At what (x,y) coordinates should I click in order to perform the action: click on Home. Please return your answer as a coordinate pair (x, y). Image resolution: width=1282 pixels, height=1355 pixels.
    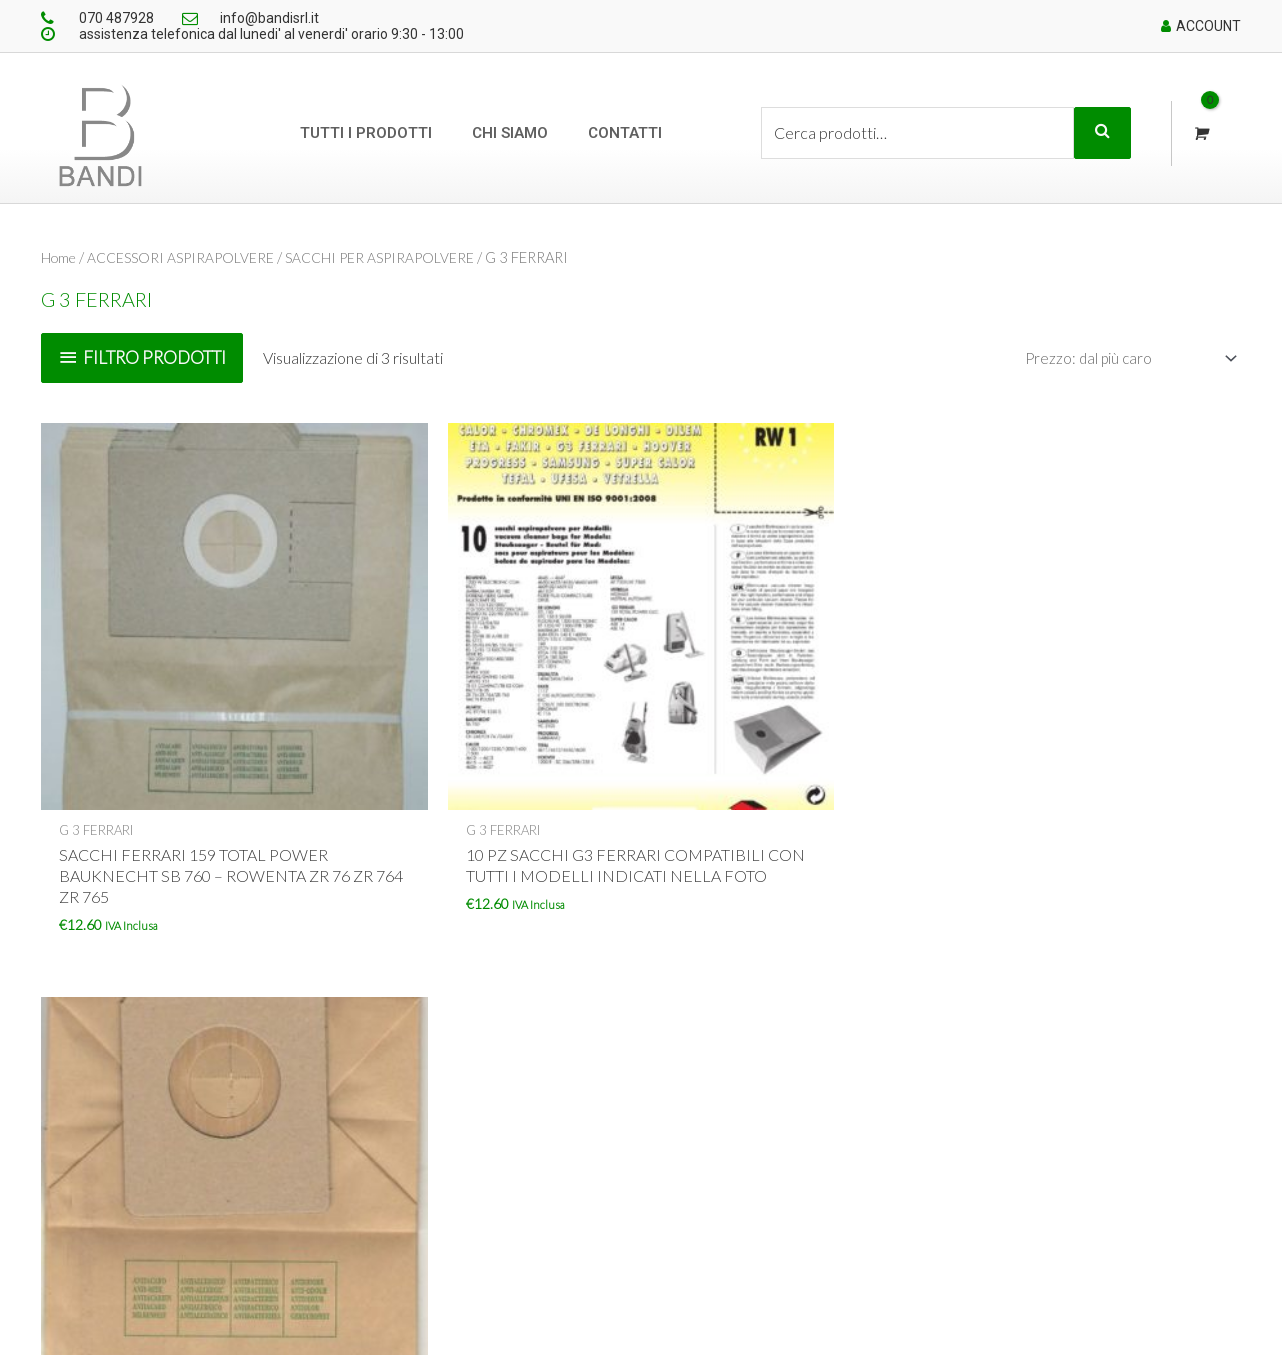
    Looking at the image, I should click on (60, 257).